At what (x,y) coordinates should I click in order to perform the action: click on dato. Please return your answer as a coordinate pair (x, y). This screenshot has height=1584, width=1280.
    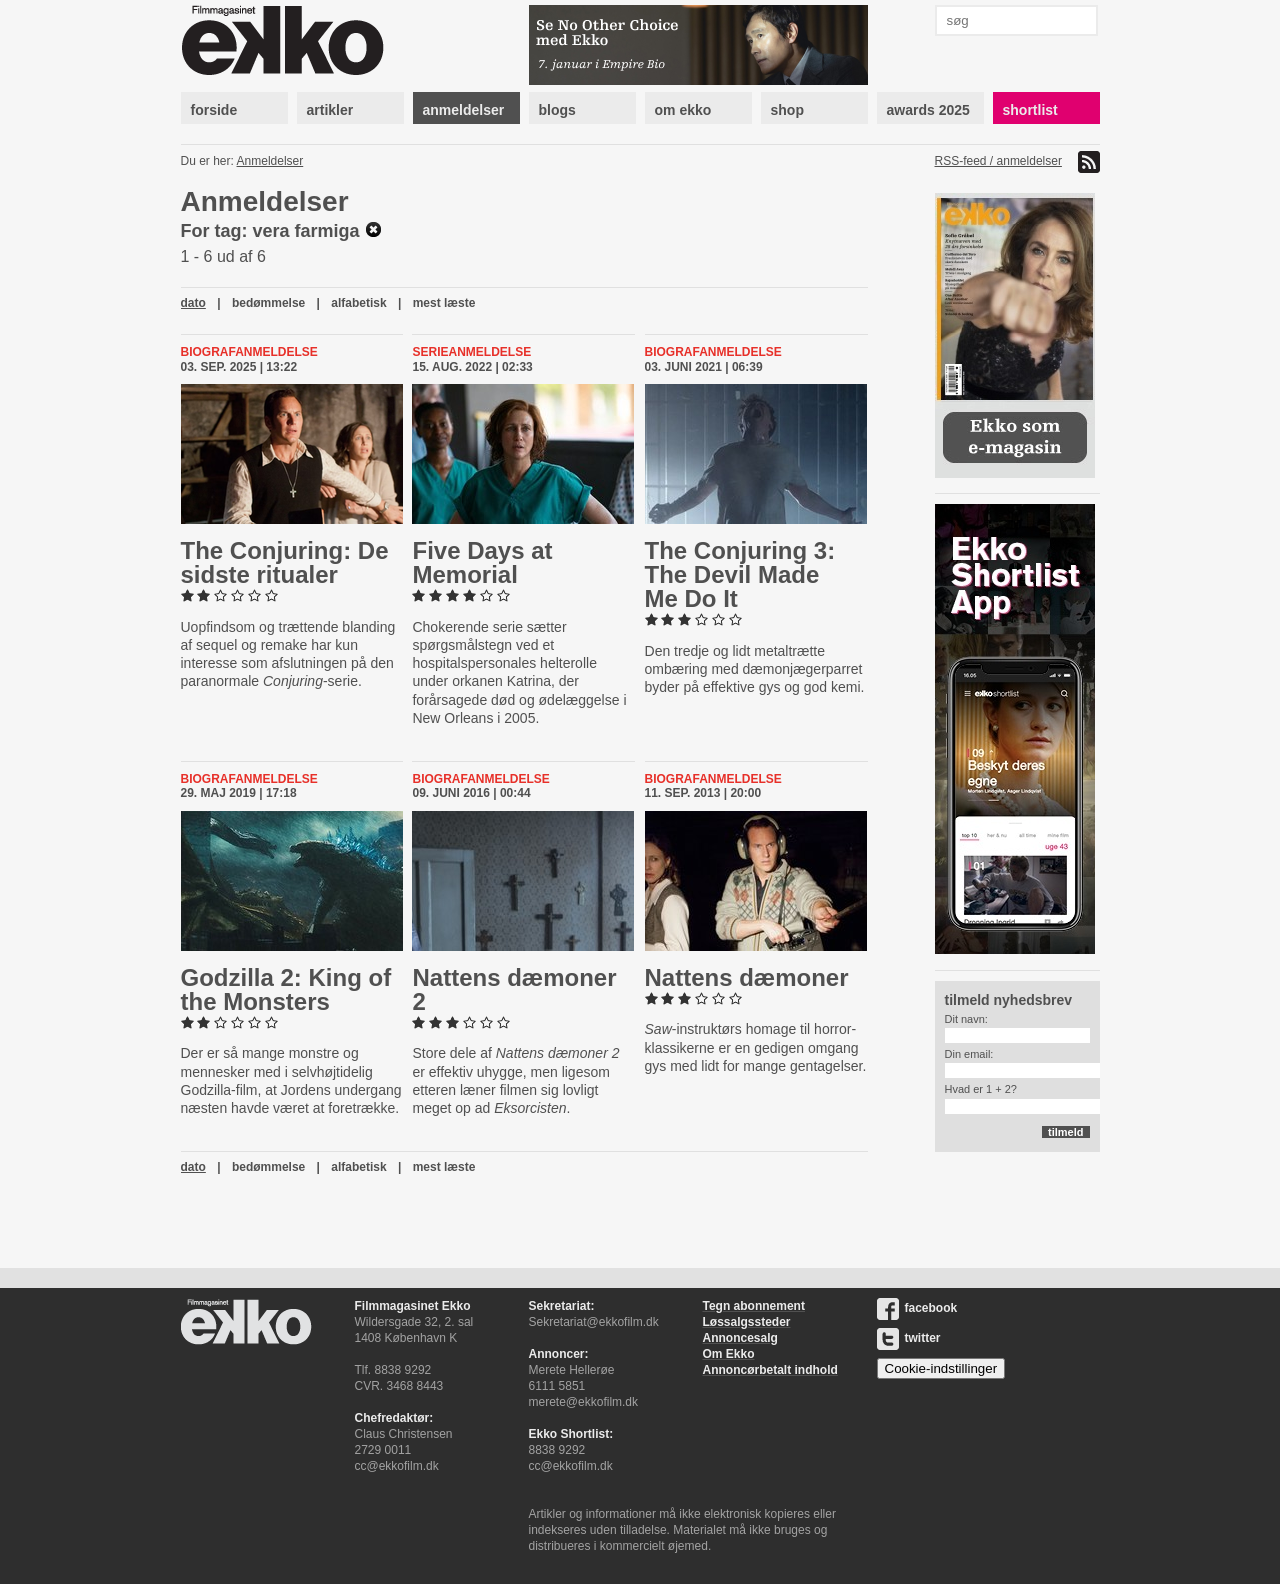
    Looking at the image, I should click on (193, 303).